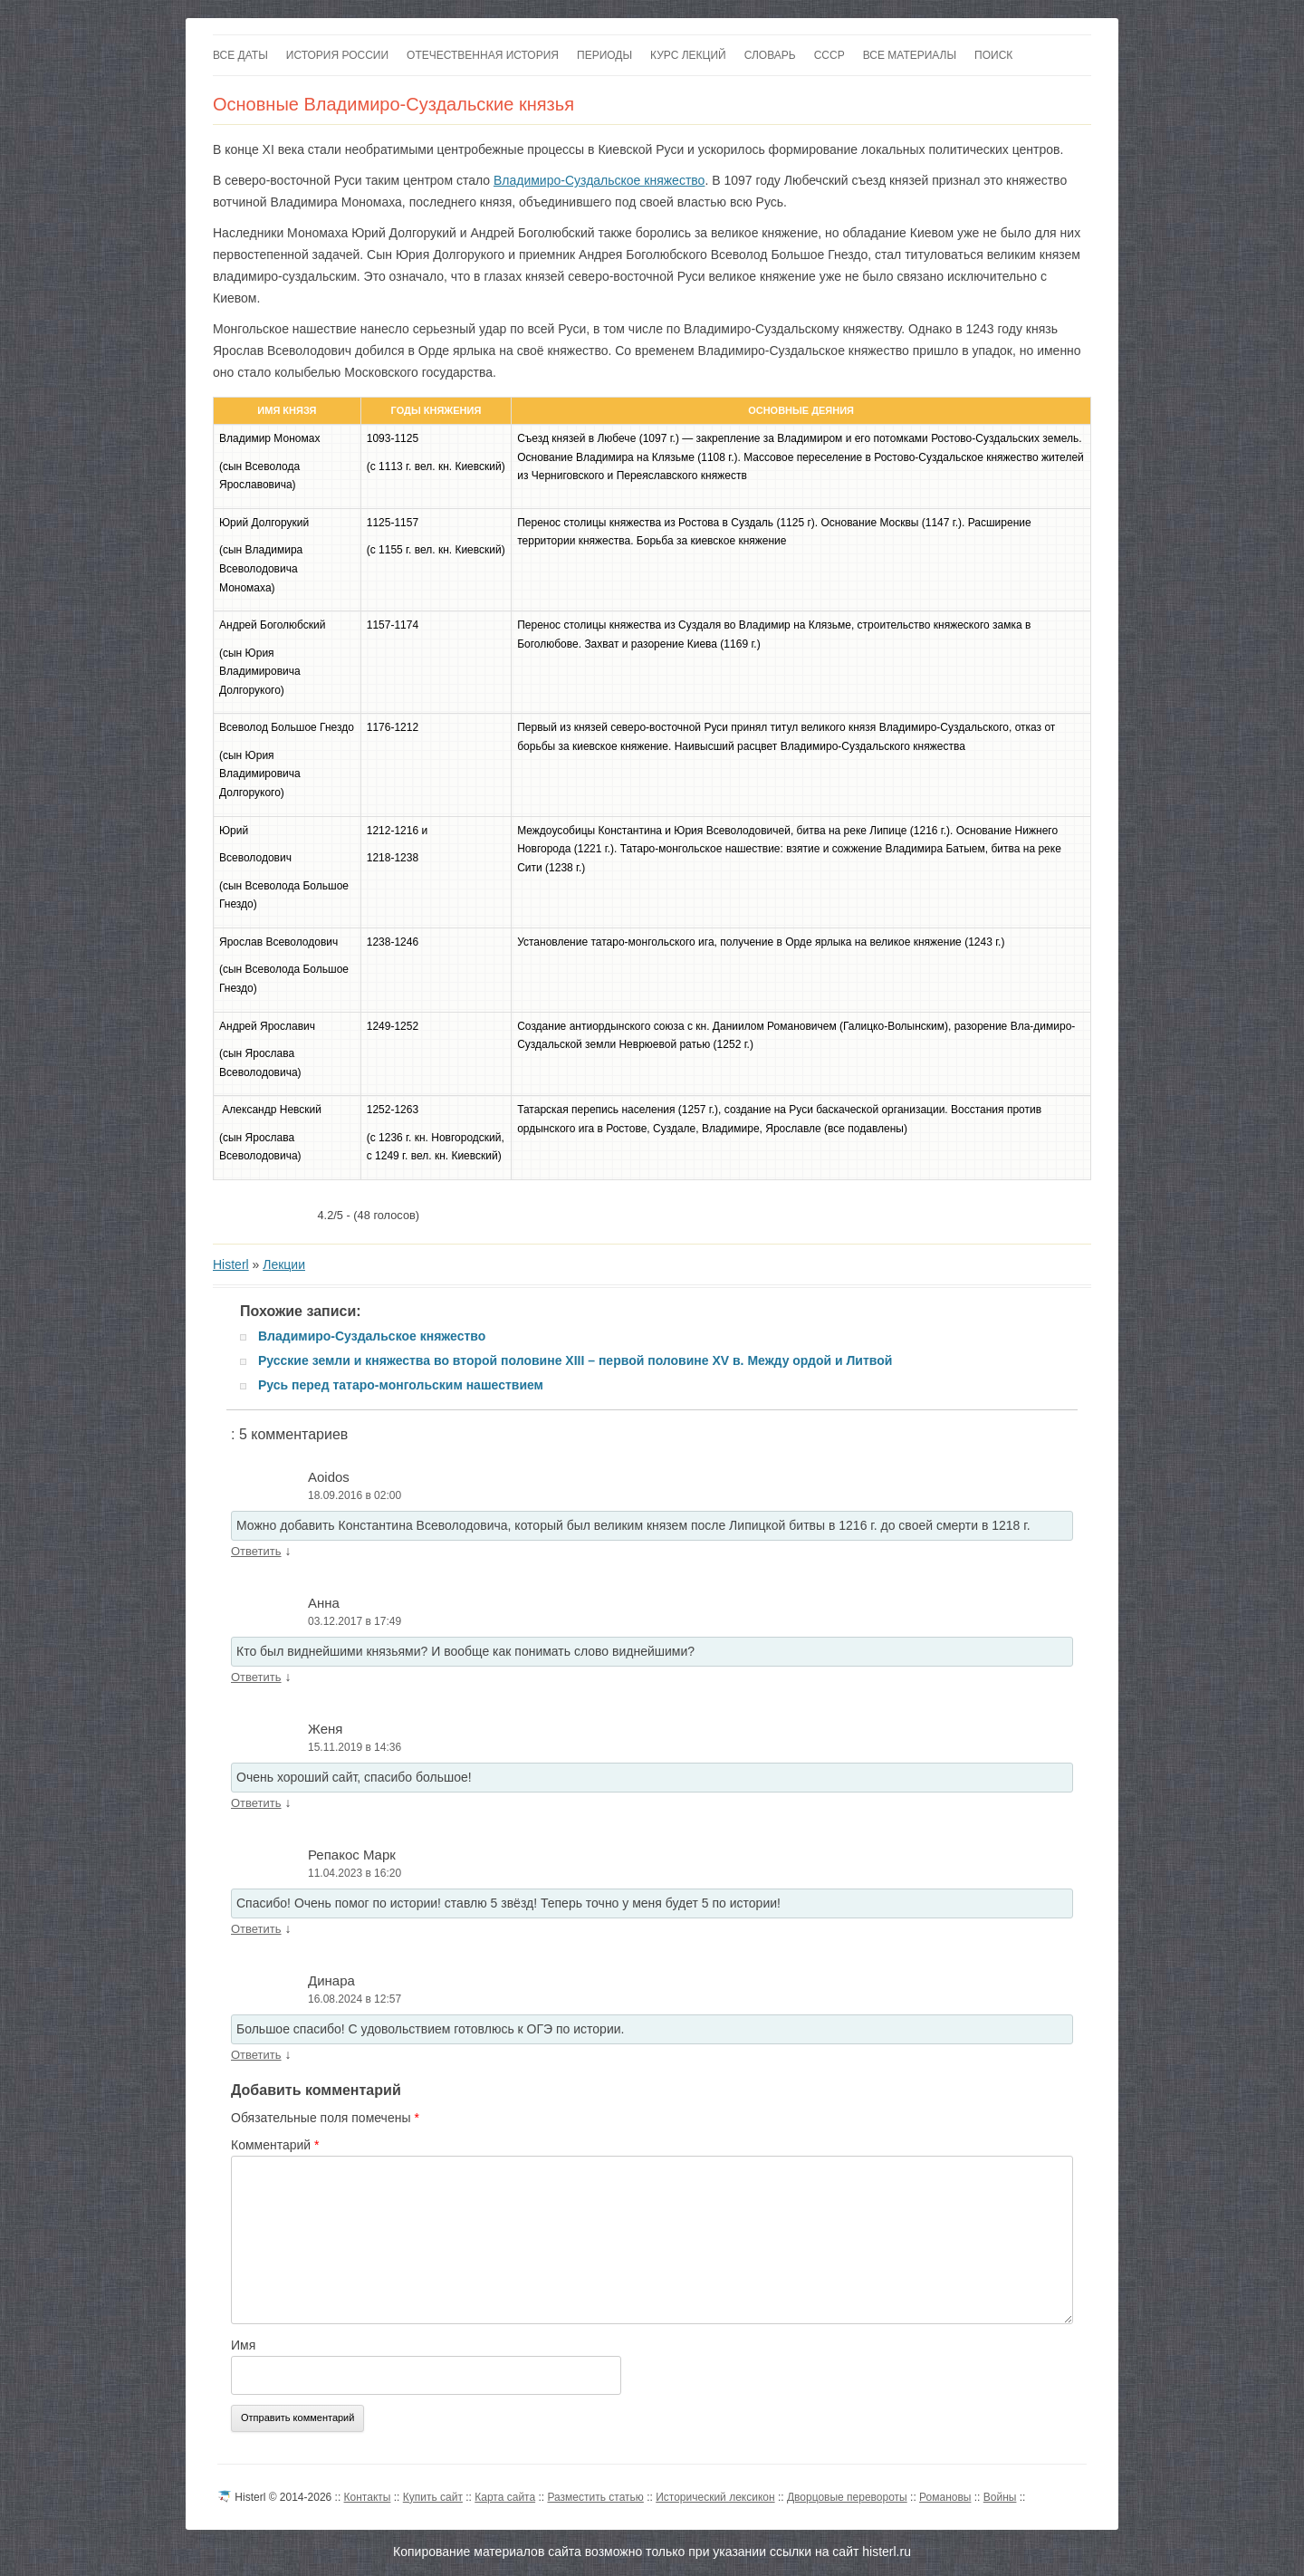 The width and height of the screenshot is (1304, 2576). I want to click on Исторический лексикон, so click(715, 2497).